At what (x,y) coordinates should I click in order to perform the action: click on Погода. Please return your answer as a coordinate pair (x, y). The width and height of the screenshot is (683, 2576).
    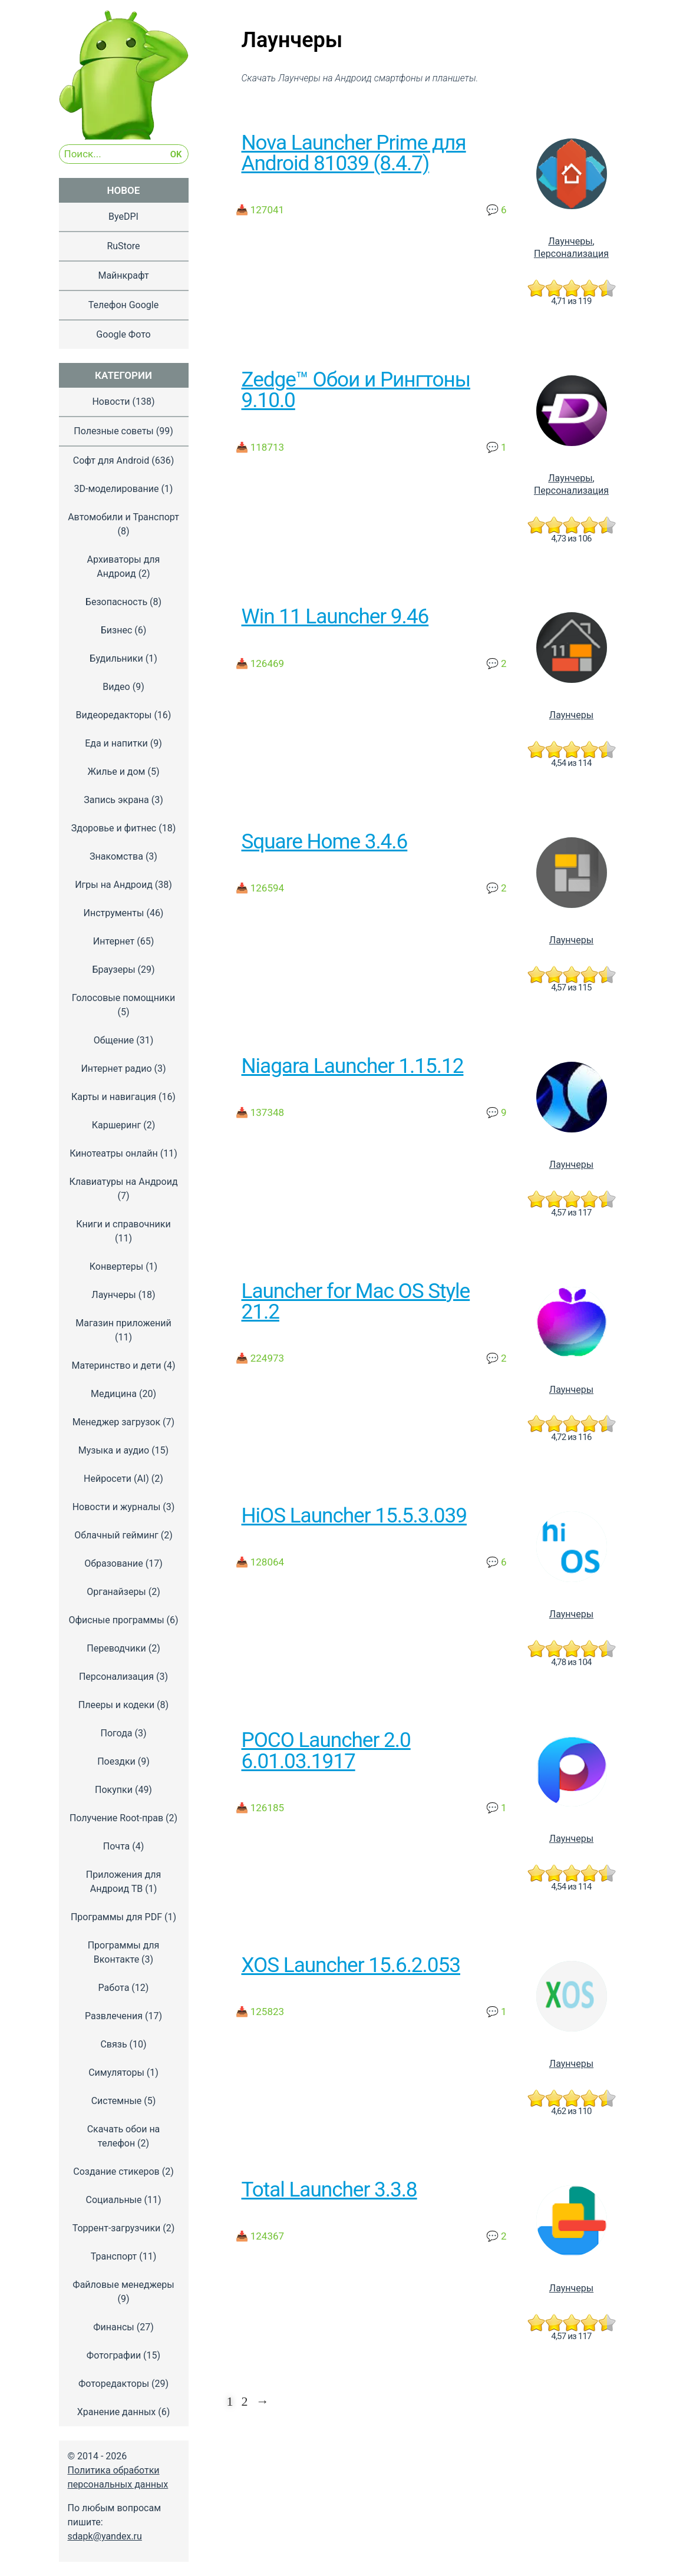
    Looking at the image, I should click on (116, 1733).